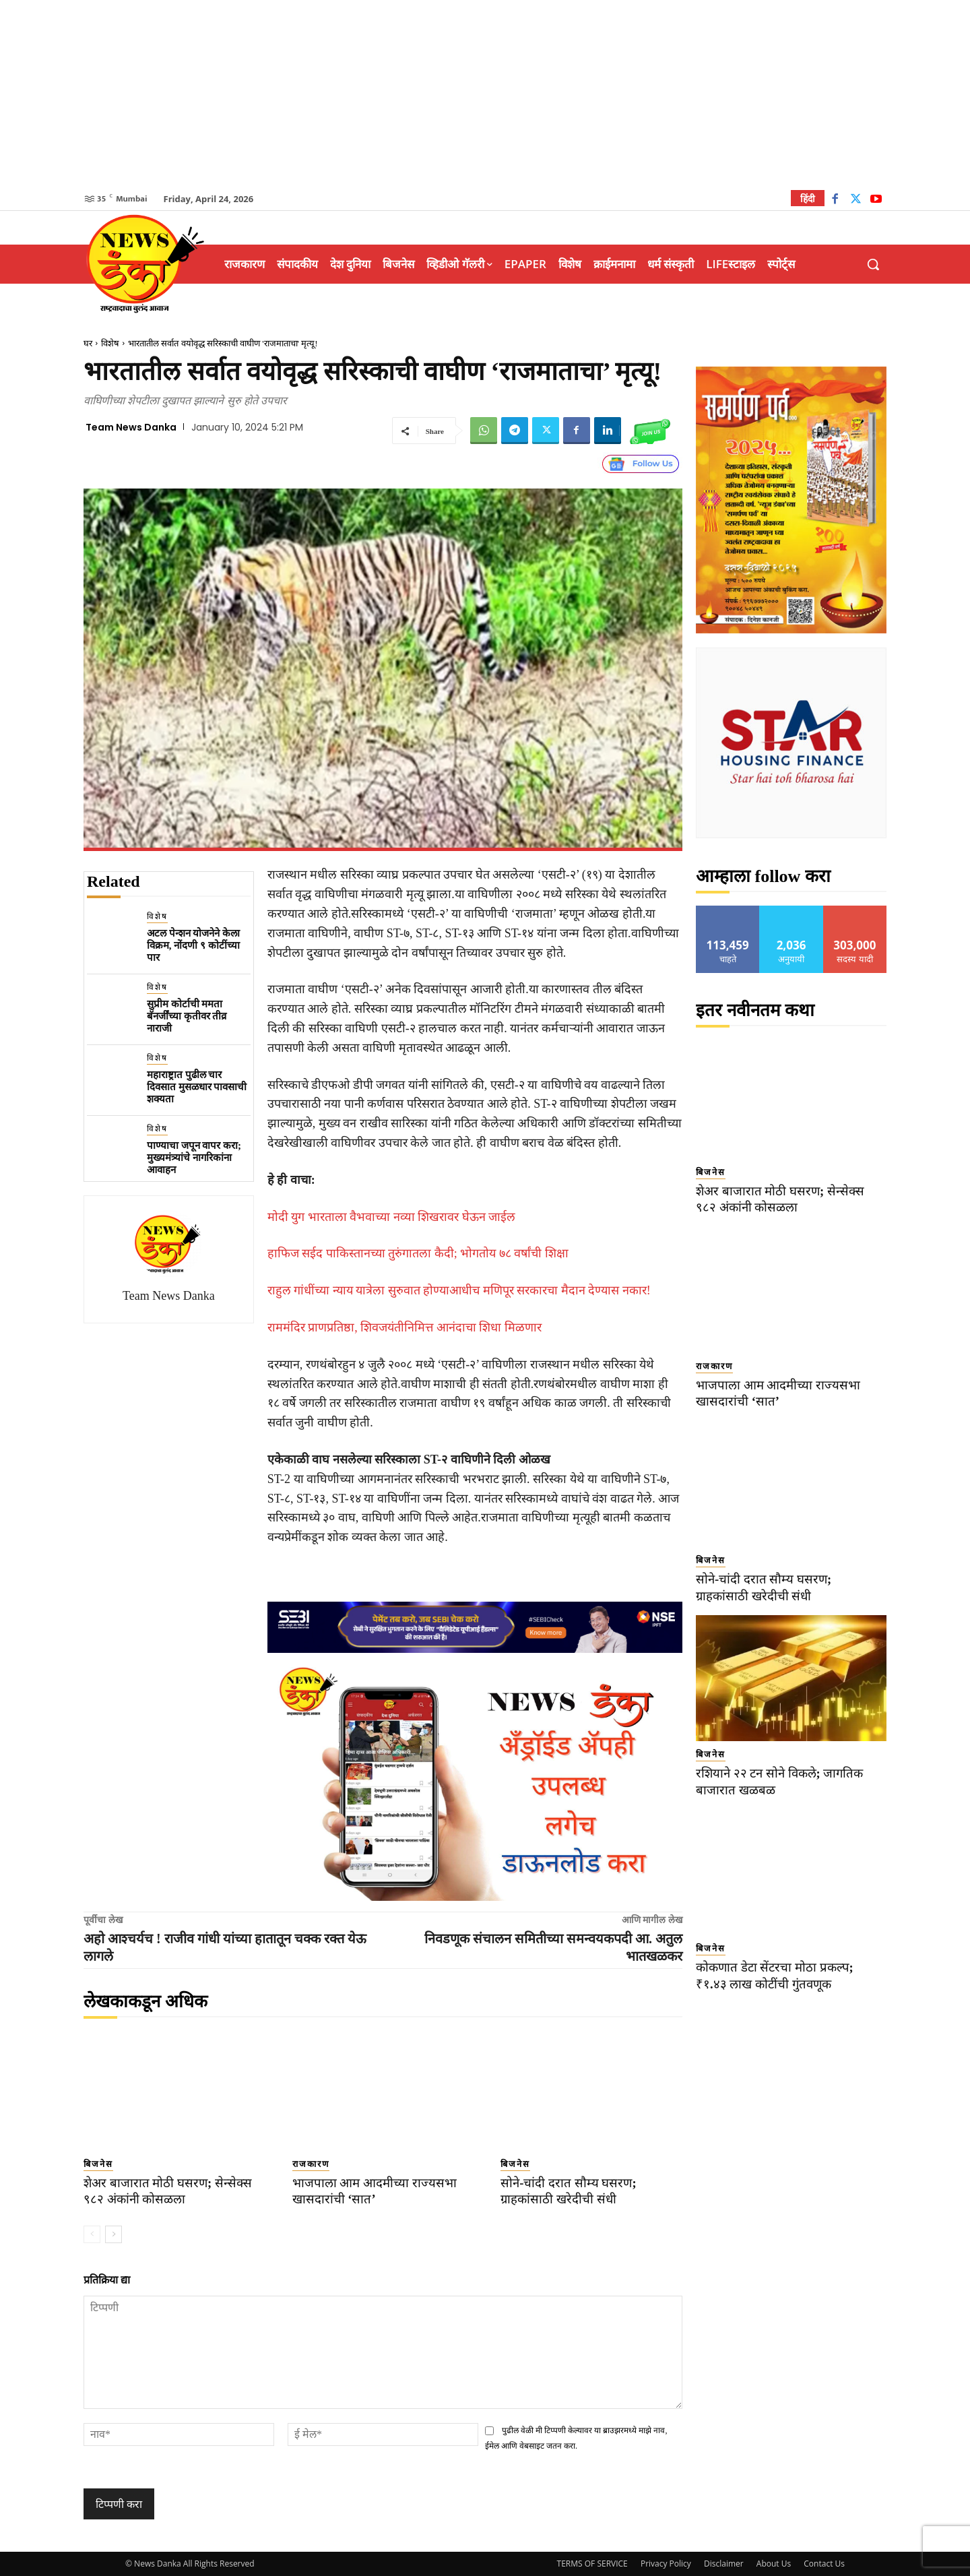 Image resolution: width=970 pixels, height=2576 pixels. Describe the element at coordinates (485, 94) in the screenshot. I see `[Advertisement]` at that location.